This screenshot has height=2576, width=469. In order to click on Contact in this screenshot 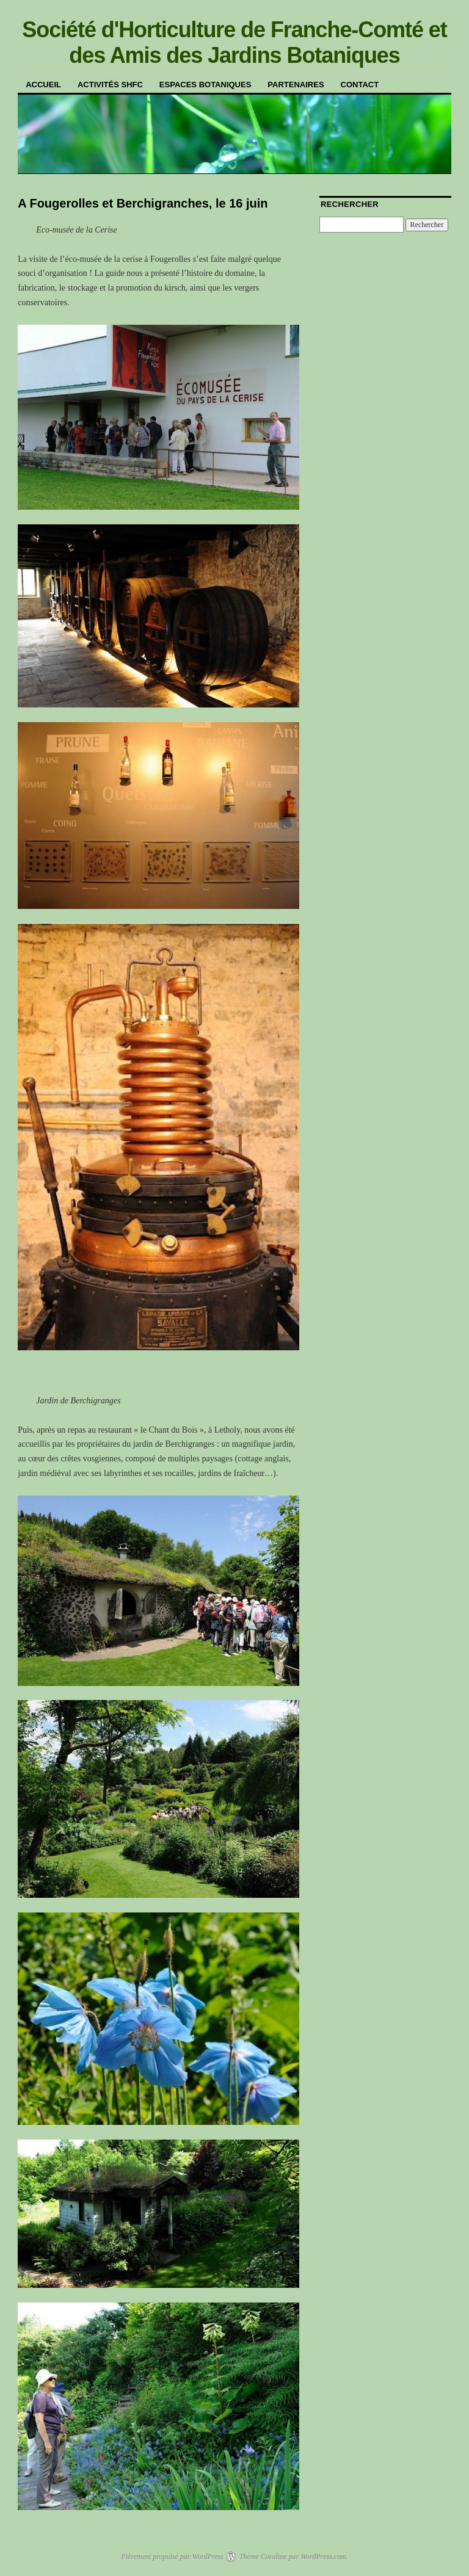, I will do `click(360, 84)`.